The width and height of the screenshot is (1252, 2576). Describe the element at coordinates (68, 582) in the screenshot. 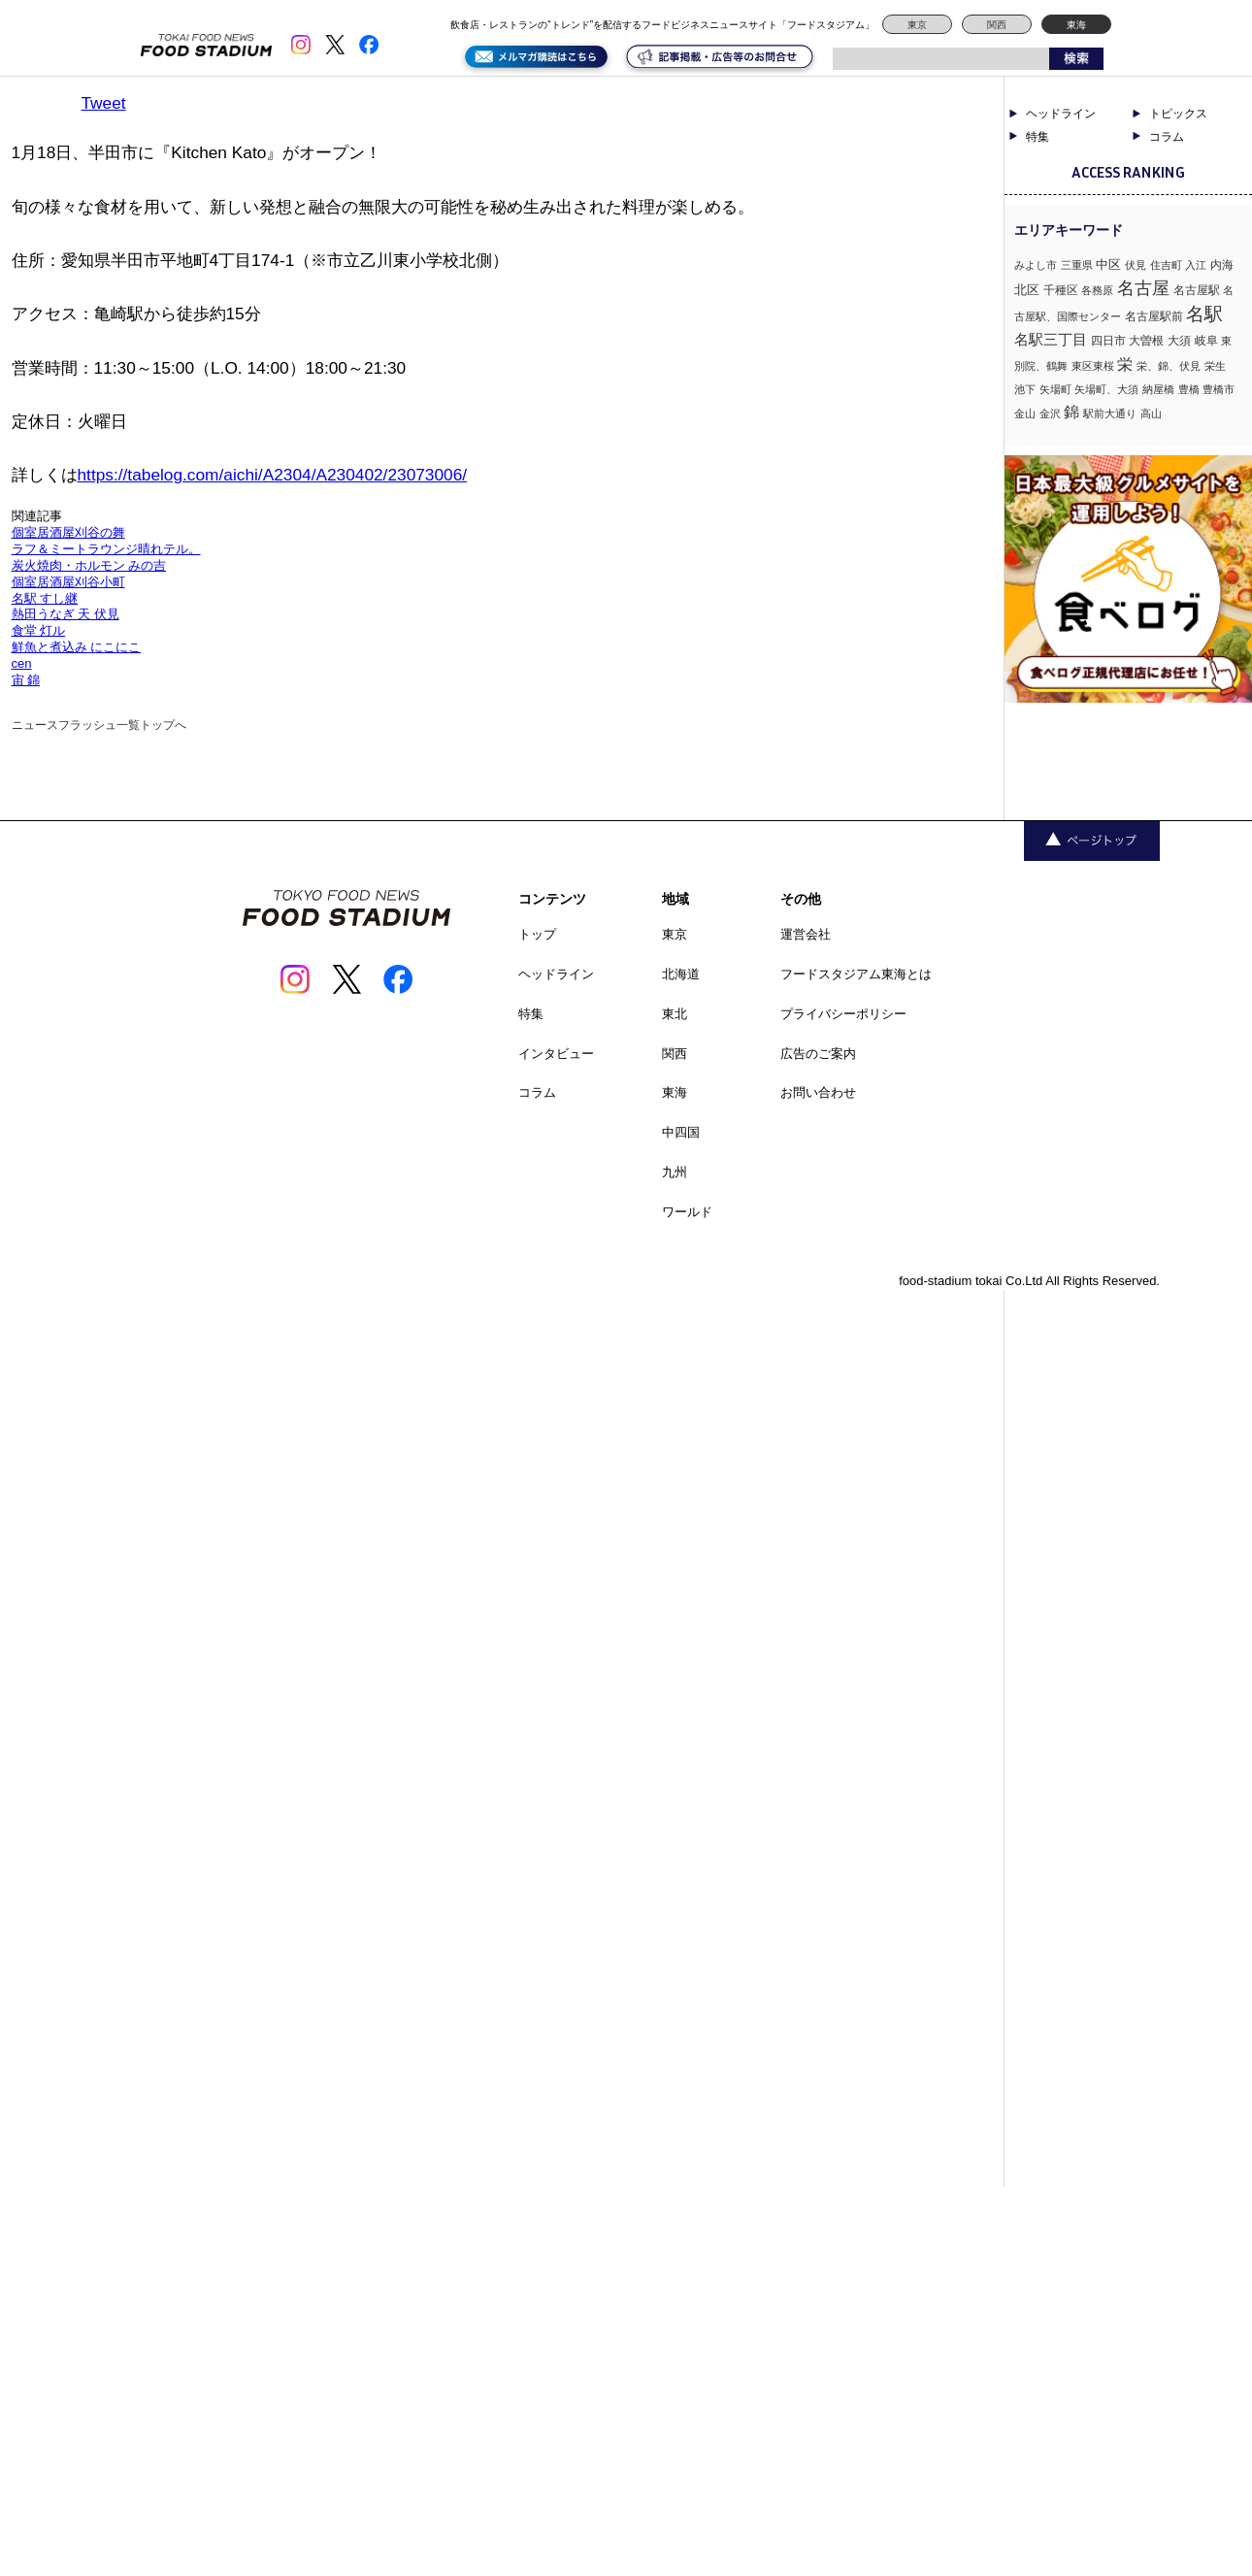

I see `個室居酒屋刈谷小町` at that location.